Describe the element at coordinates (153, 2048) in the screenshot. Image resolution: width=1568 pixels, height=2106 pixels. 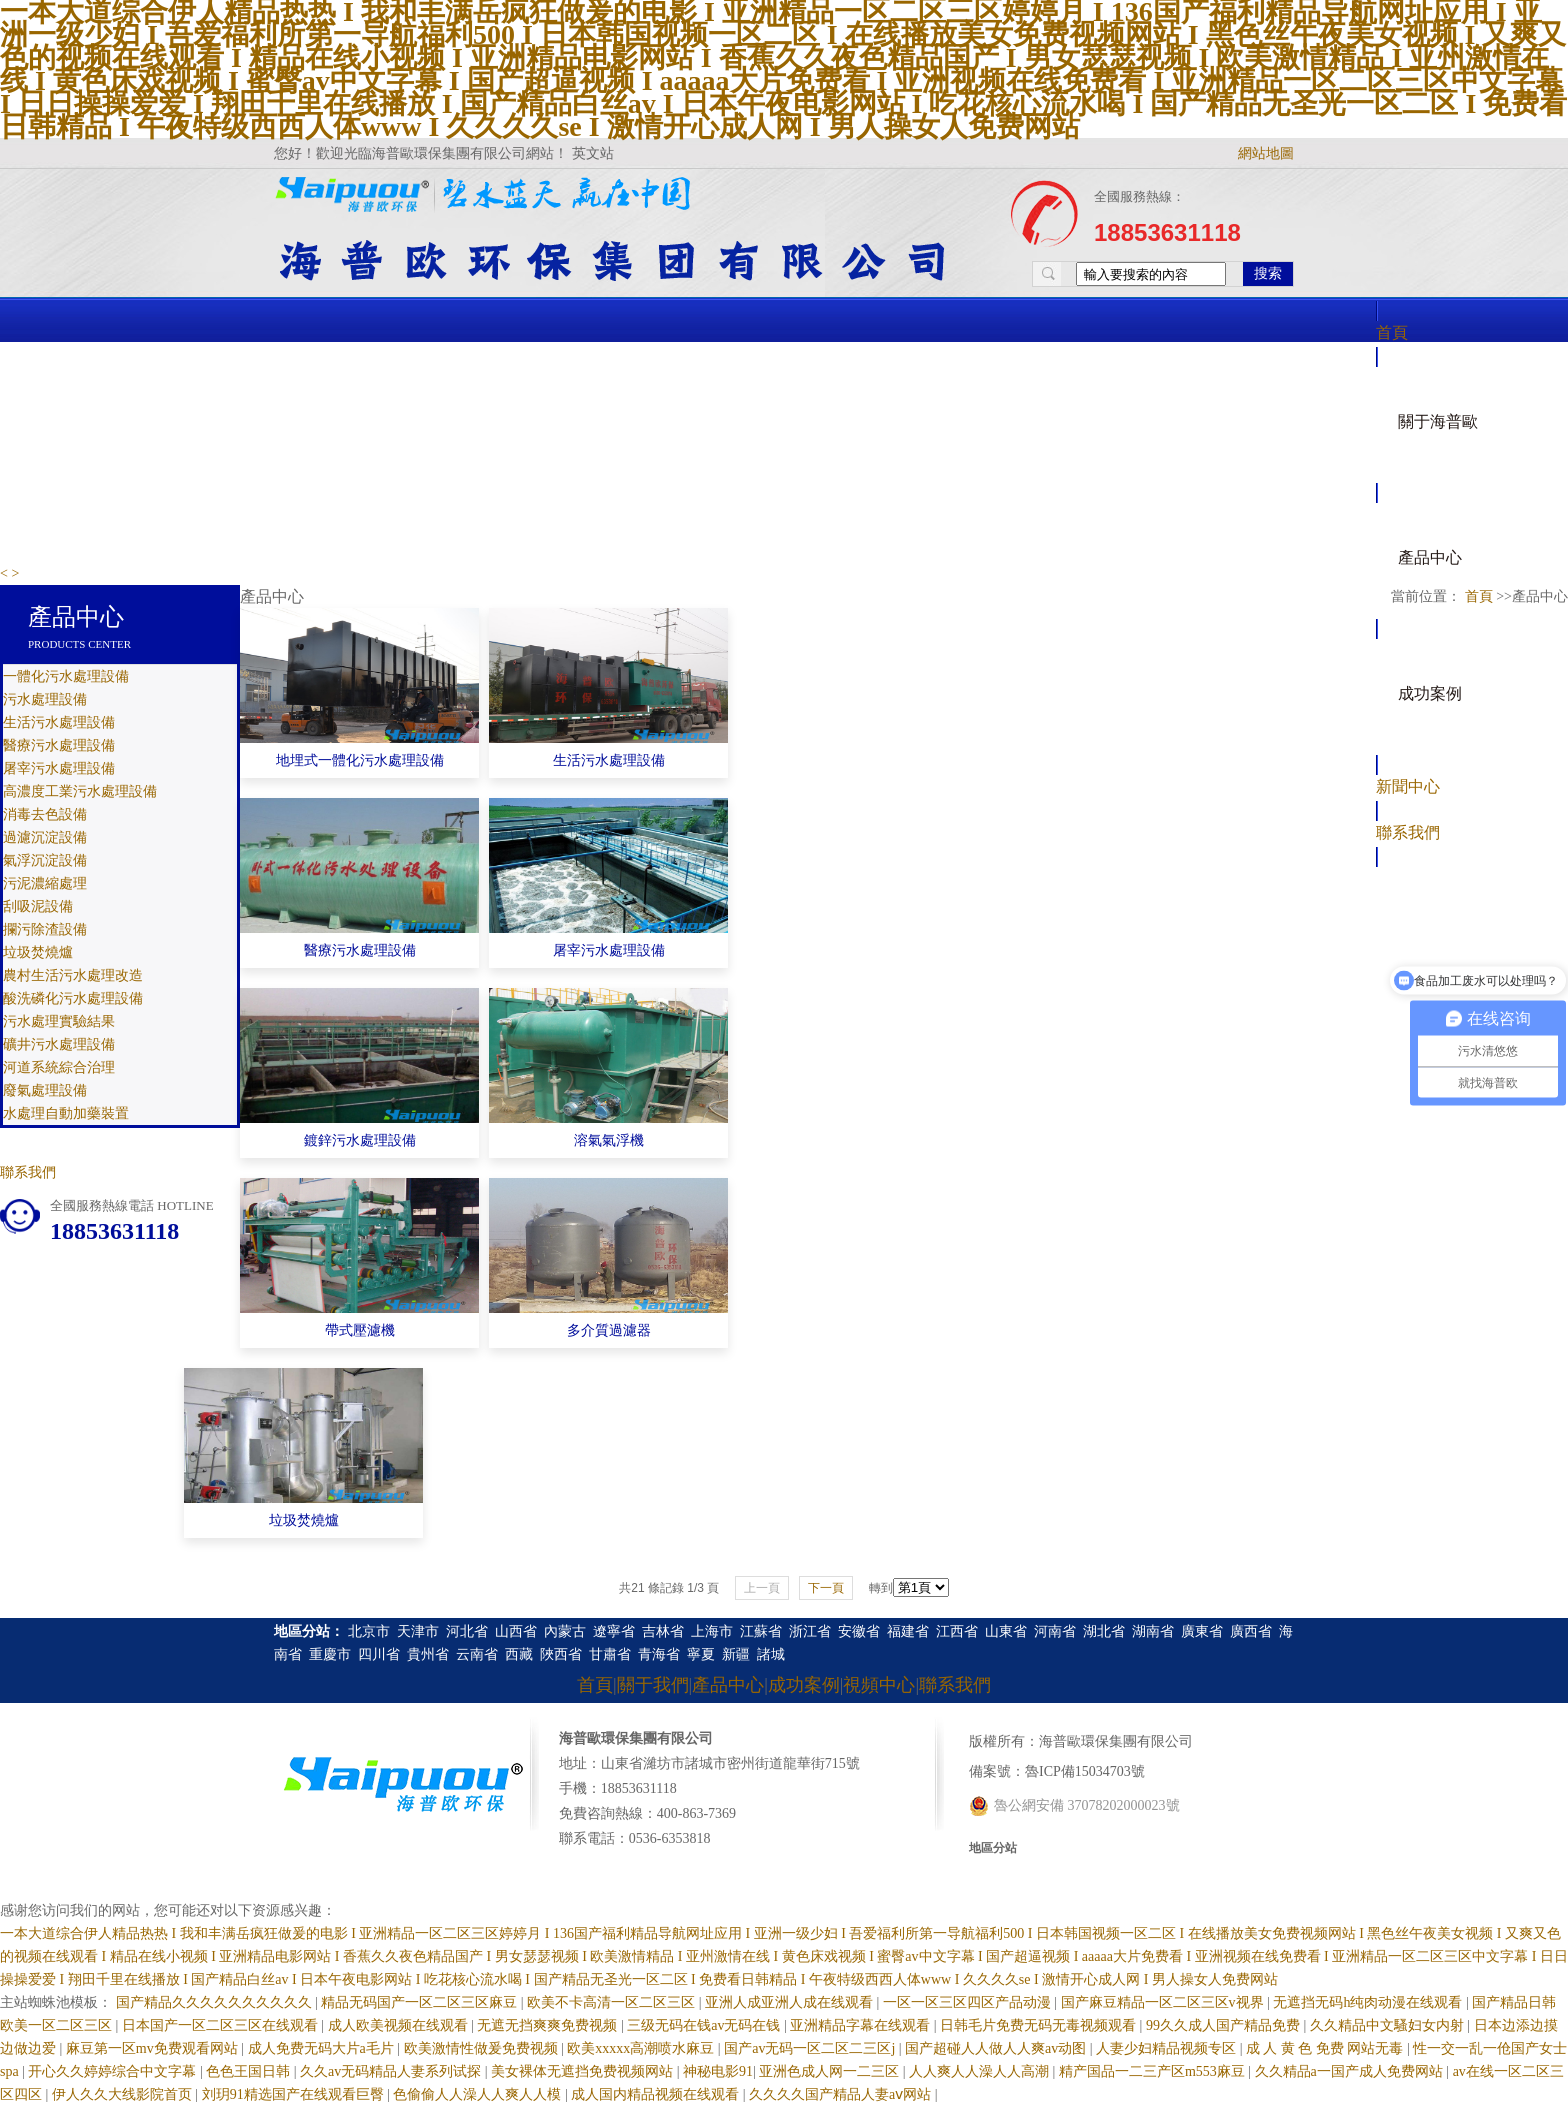
I see `麻豆第一区mv免费观看网站` at that location.